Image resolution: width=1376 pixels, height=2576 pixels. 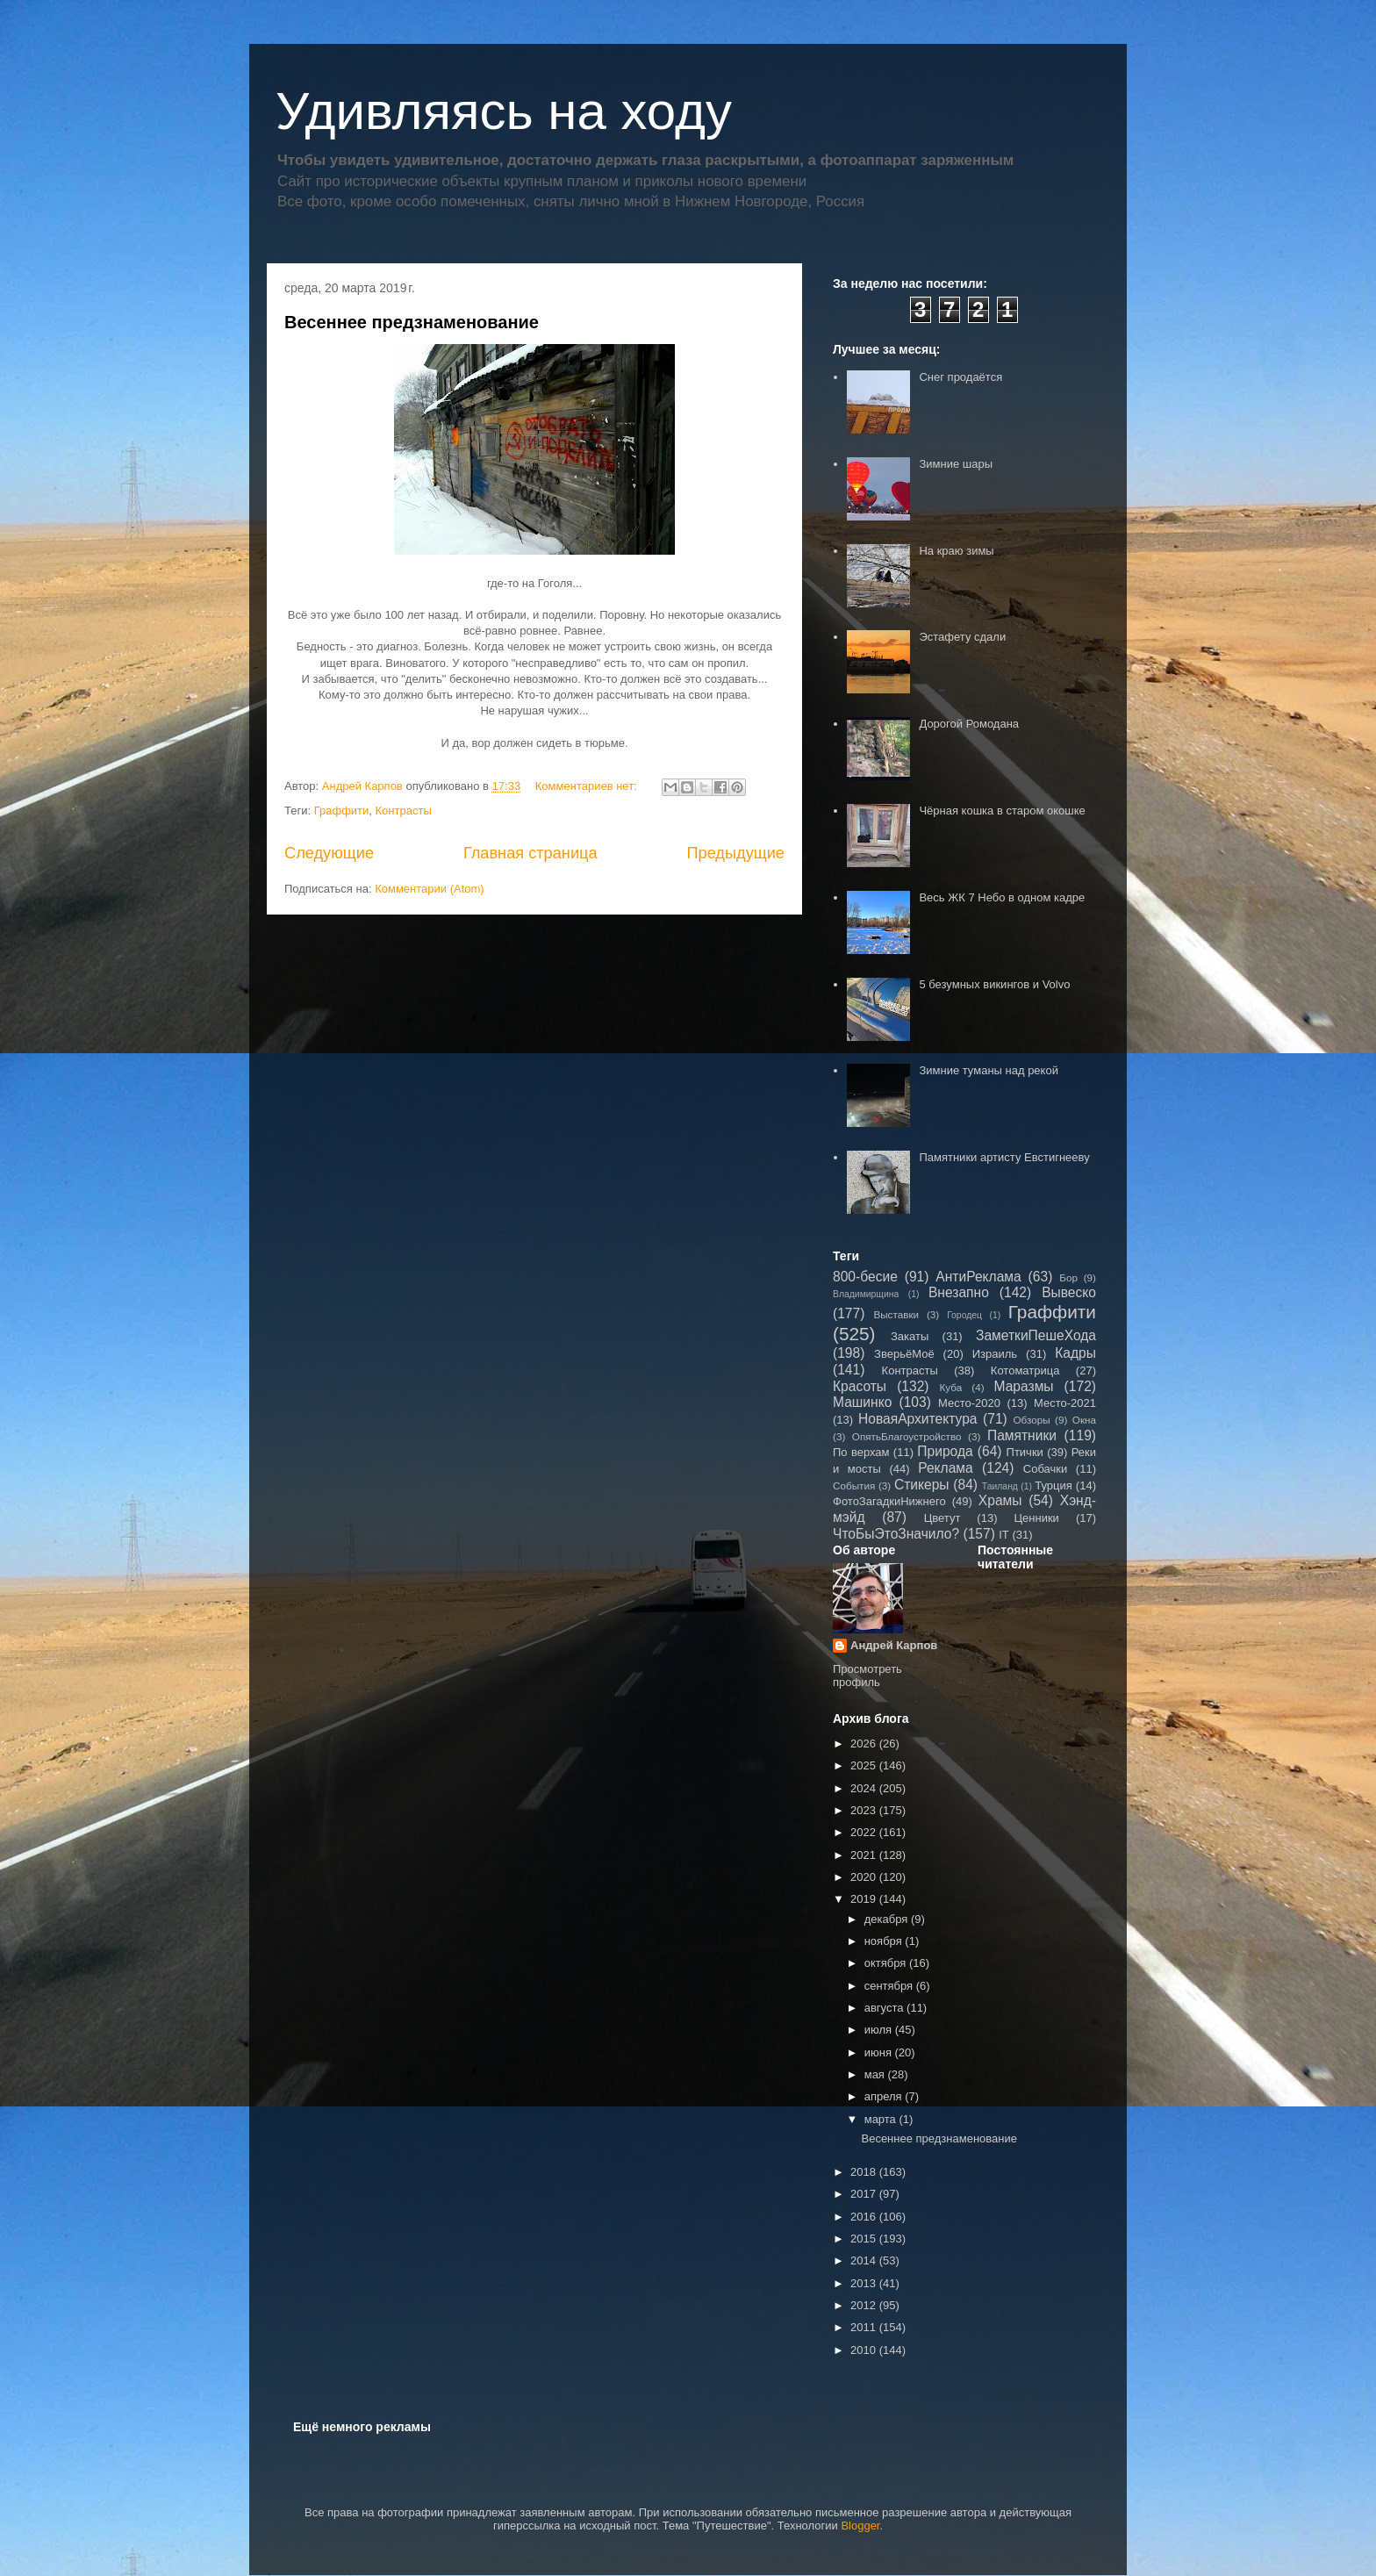 What do you see at coordinates (1075, 1352) in the screenshot?
I see `Кадры` at bounding box center [1075, 1352].